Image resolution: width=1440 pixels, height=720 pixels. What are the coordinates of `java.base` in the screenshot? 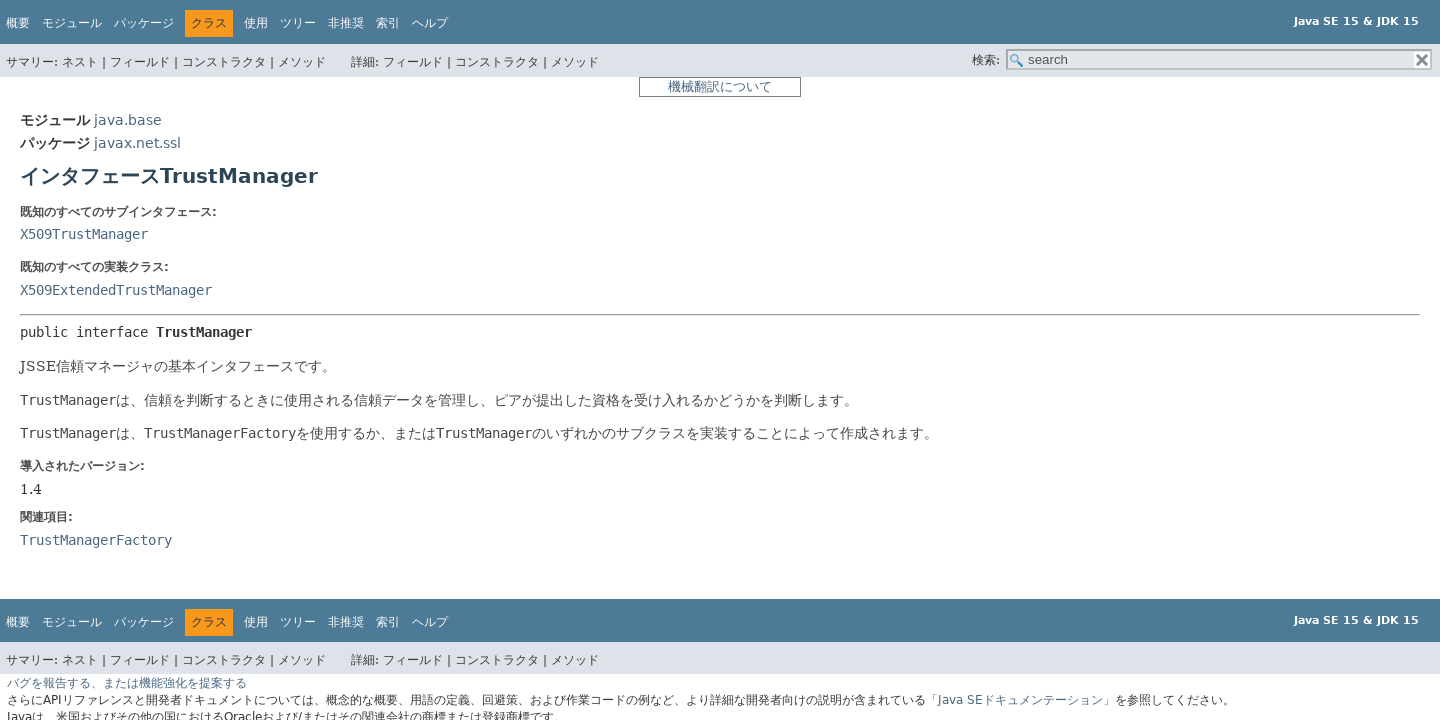 It's located at (128, 120).